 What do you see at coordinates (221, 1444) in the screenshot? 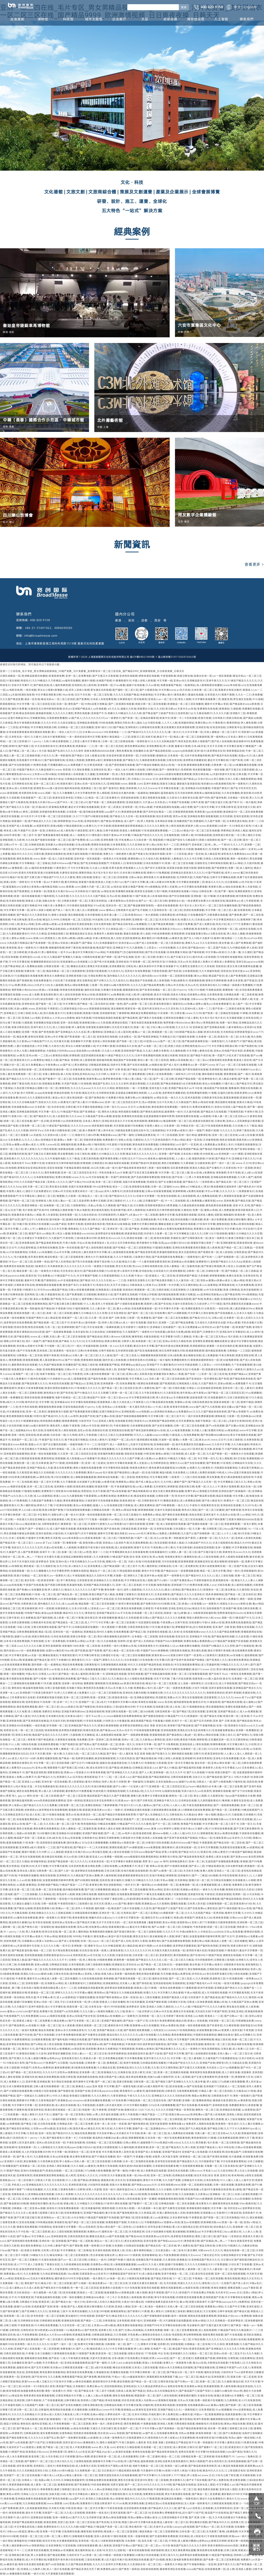
I see `久久色中文字幕` at bounding box center [221, 1444].